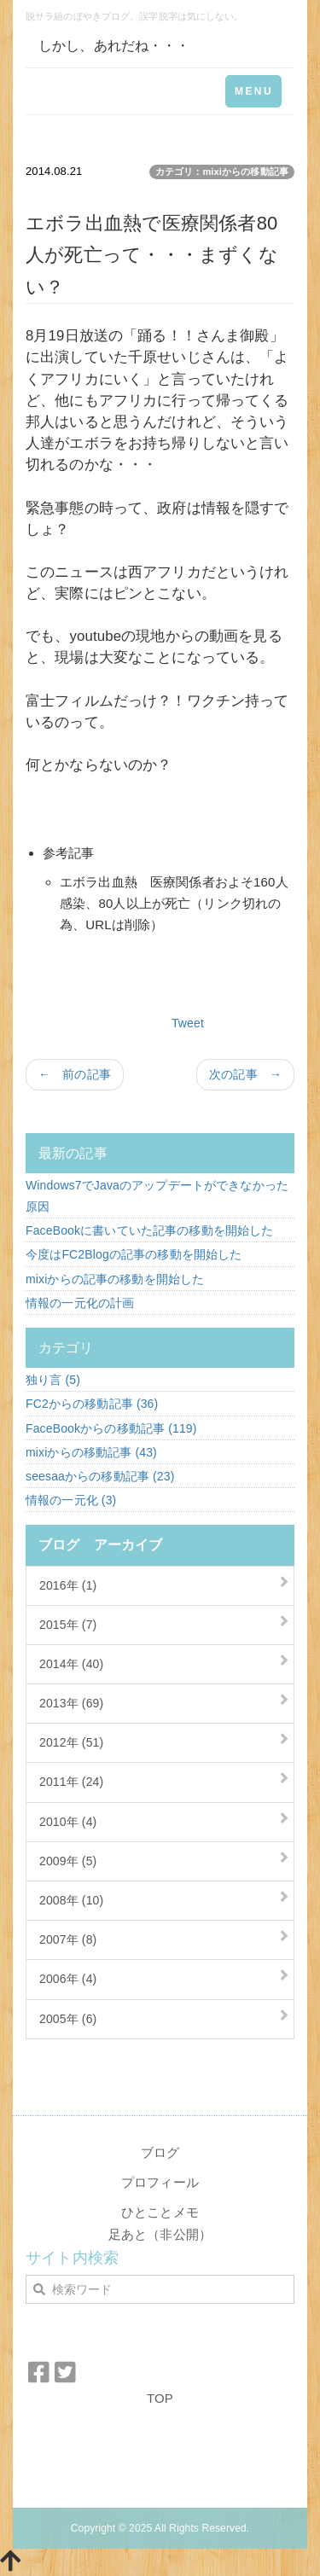 The image size is (320, 2576). Describe the element at coordinates (74, 1074) in the screenshot. I see `← 前の記事` at that location.